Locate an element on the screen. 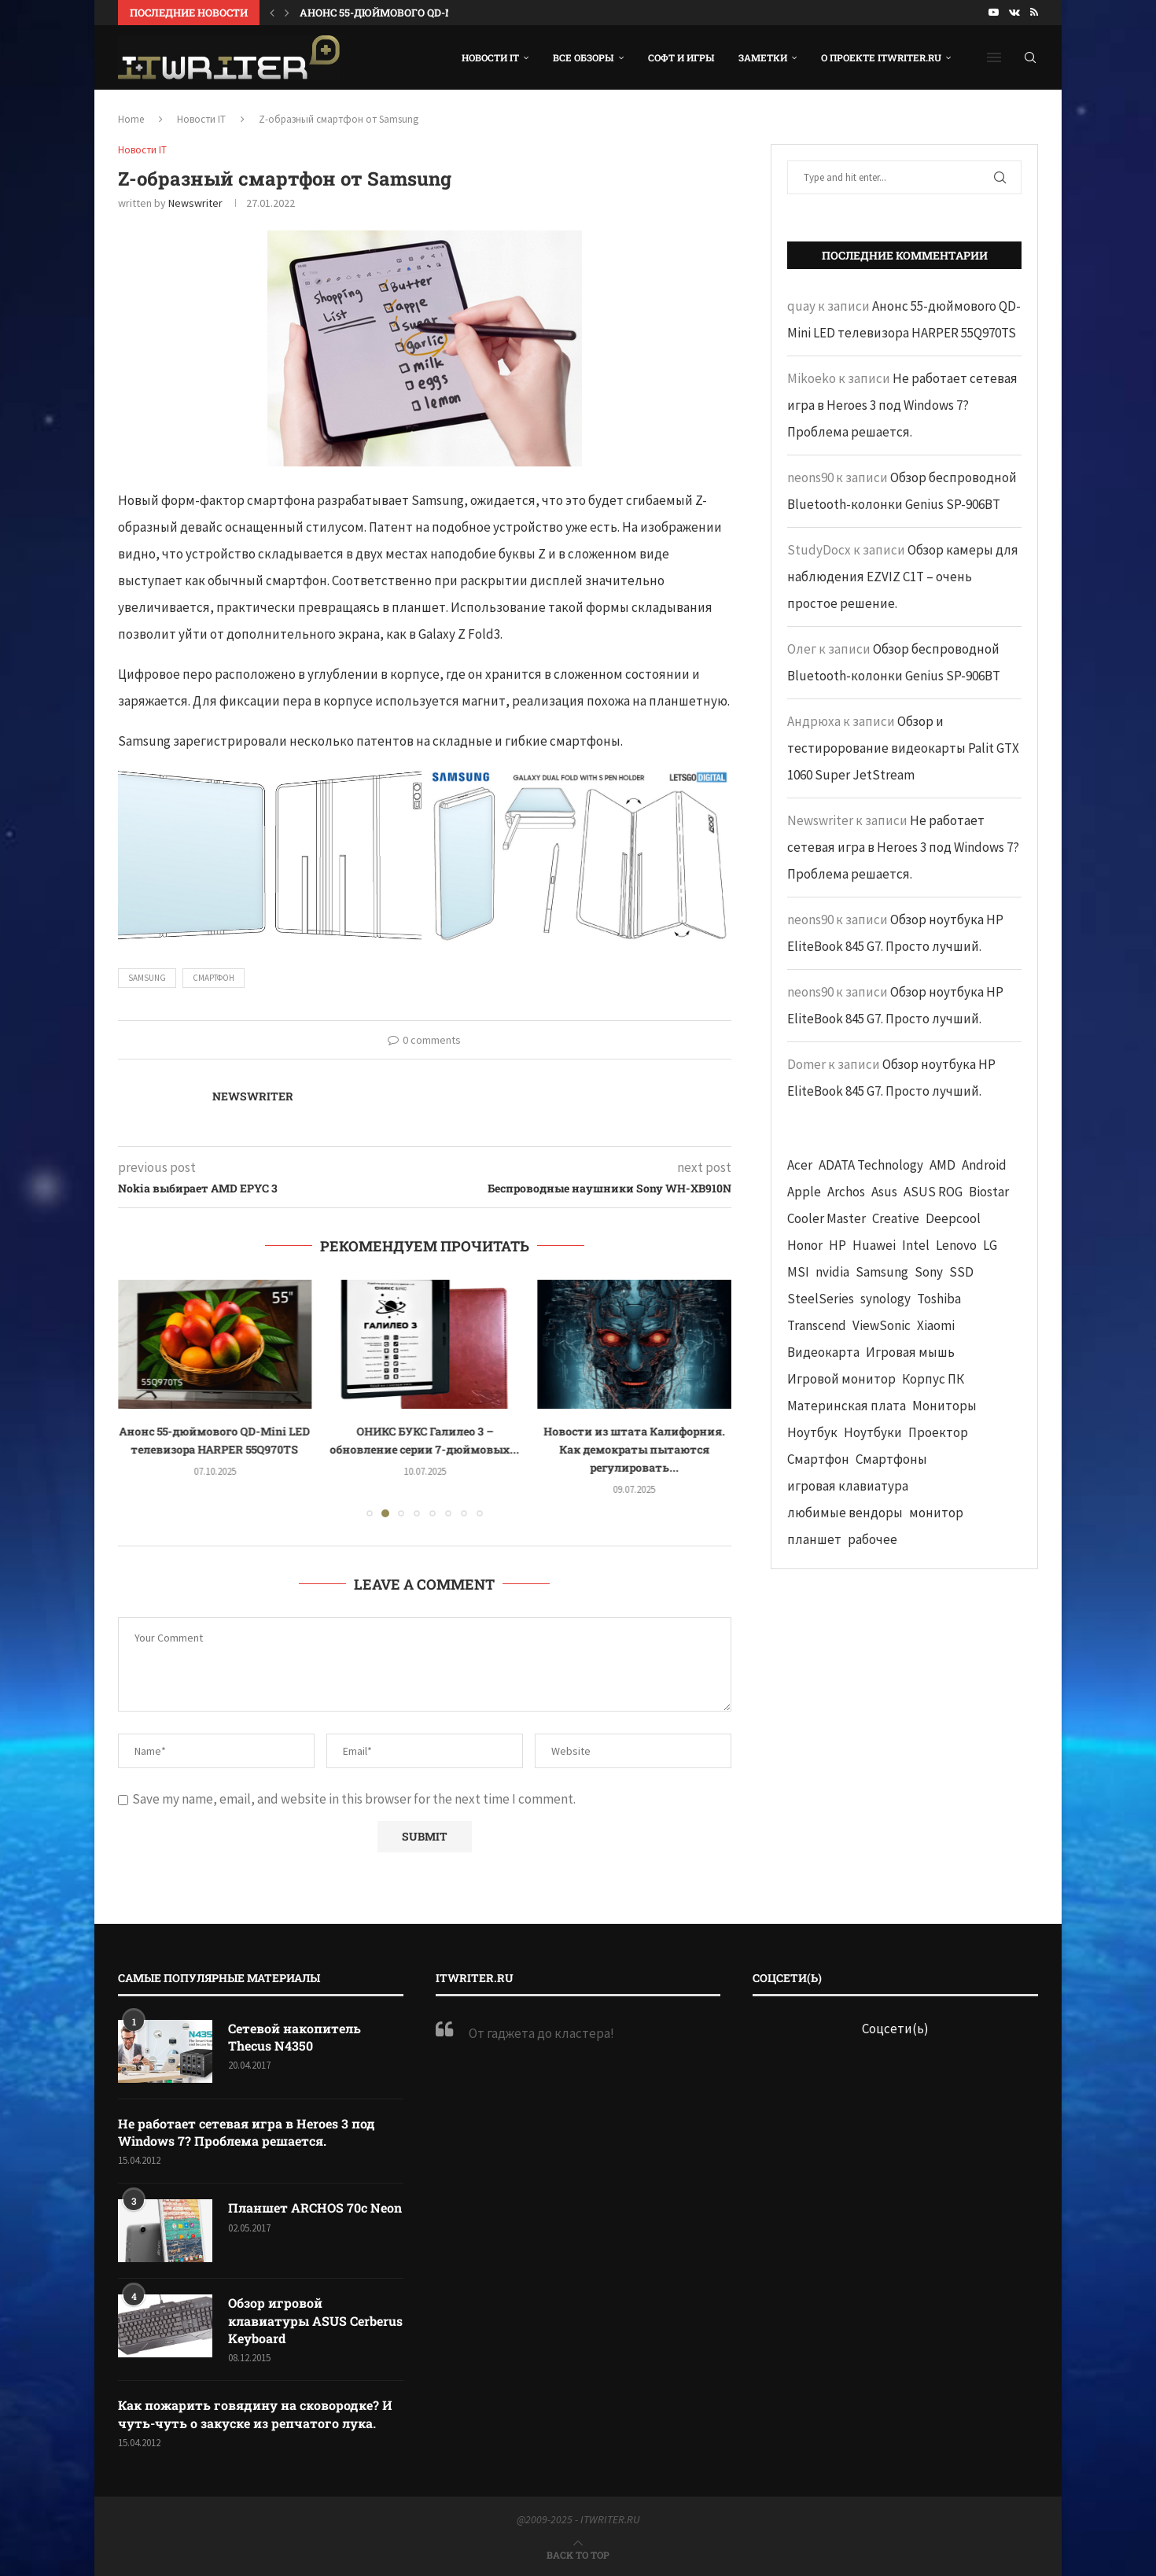 The height and width of the screenshot is (2576, 1156). рабочее [рабочее (42 элемента)] is located at coordinates (872, 1539).